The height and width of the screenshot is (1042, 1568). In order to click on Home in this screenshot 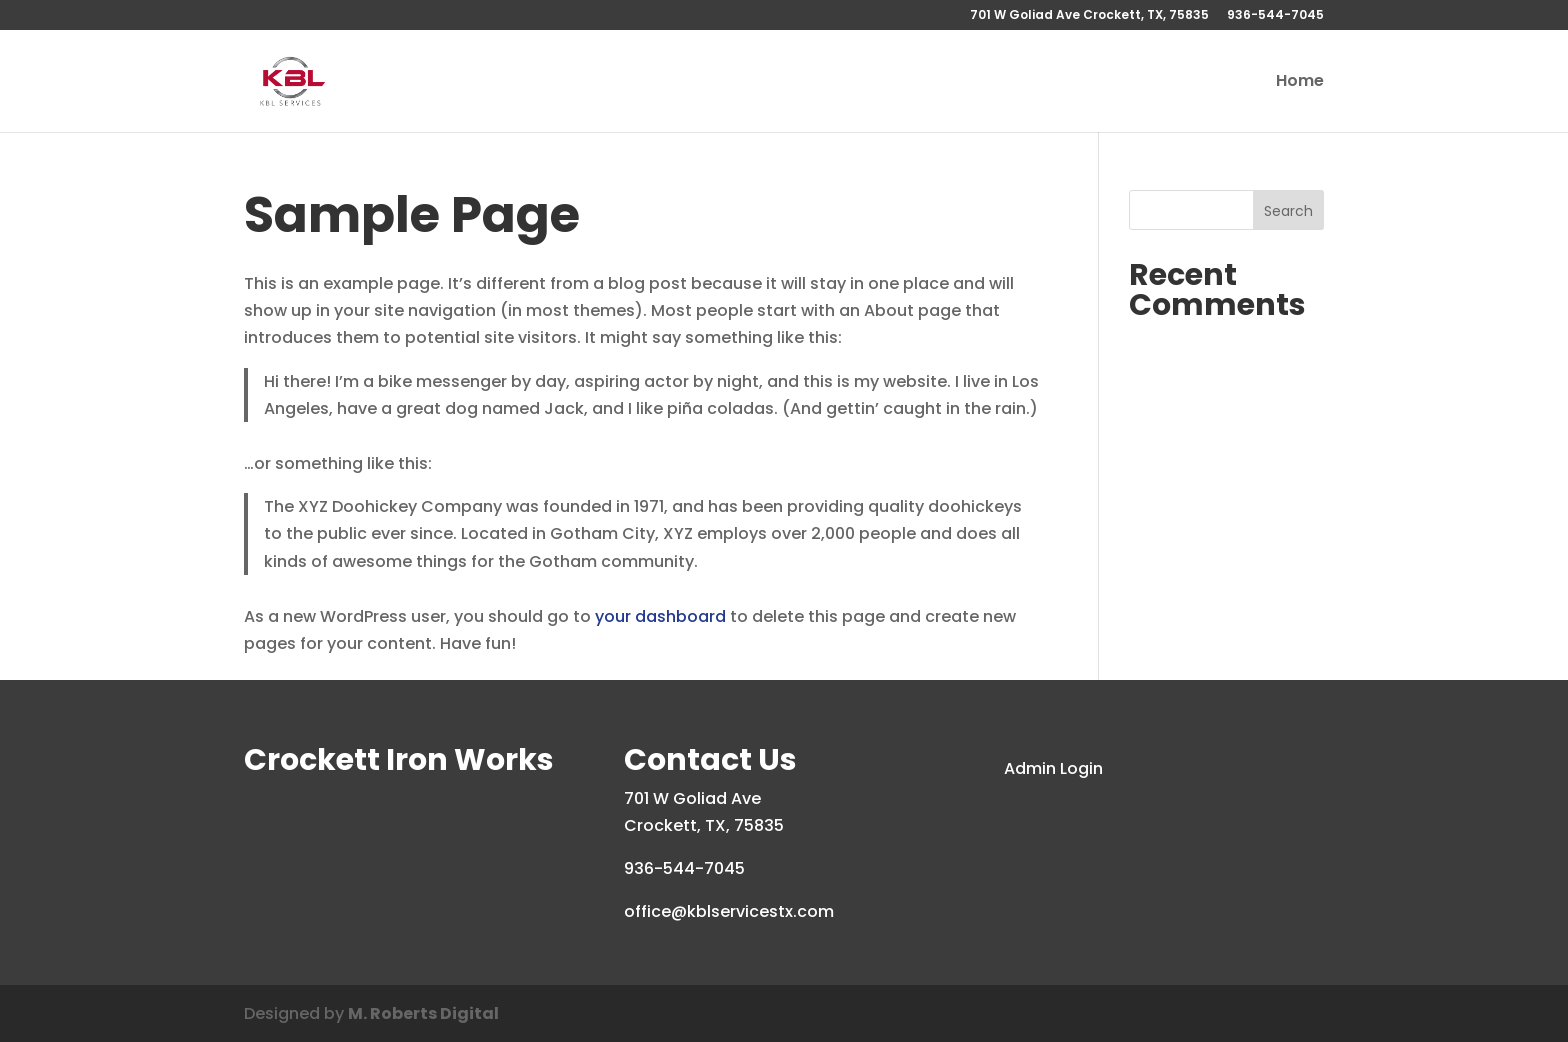, I will do `click(1300, 83)`.